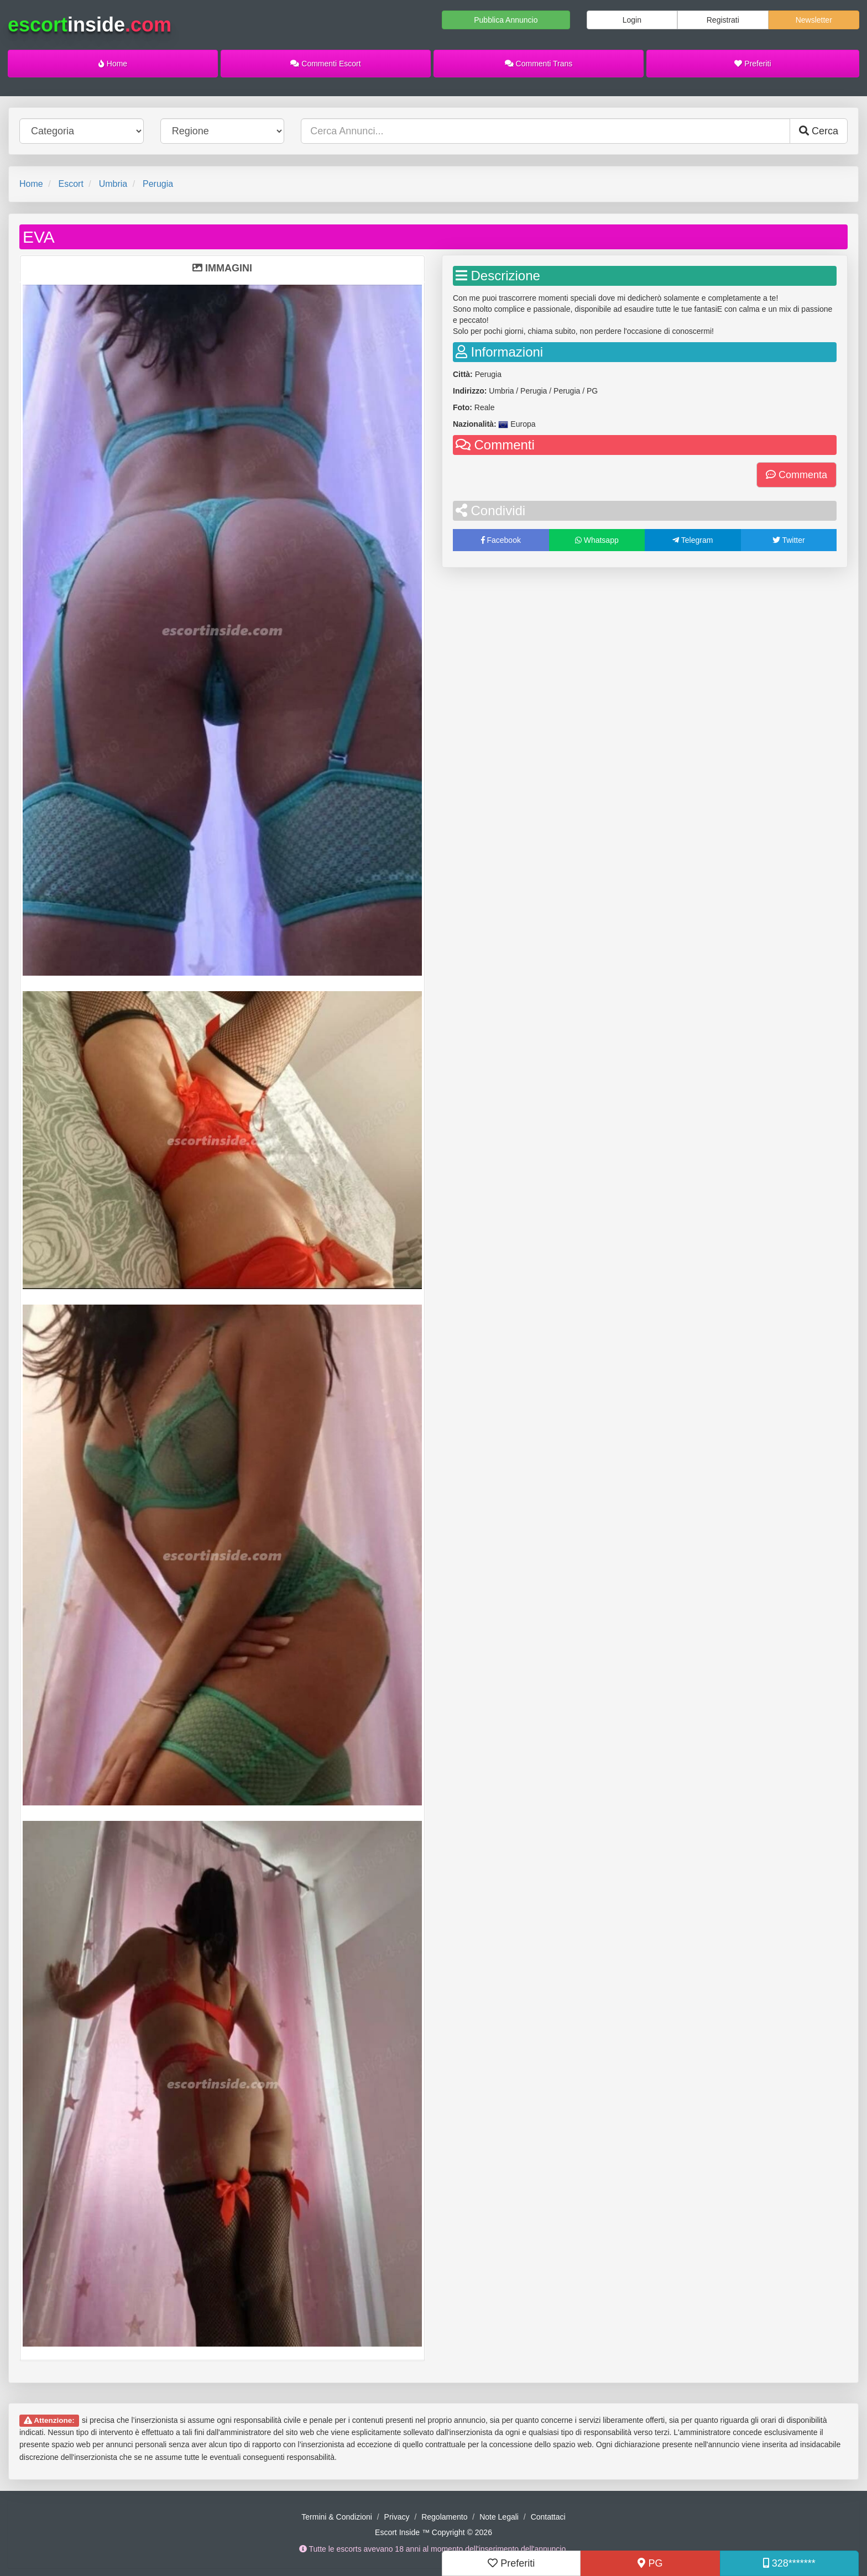 Image resolution: width=867 pixels, height=2576 pixels. I want to click on Contattaci, so click(548, 2516).